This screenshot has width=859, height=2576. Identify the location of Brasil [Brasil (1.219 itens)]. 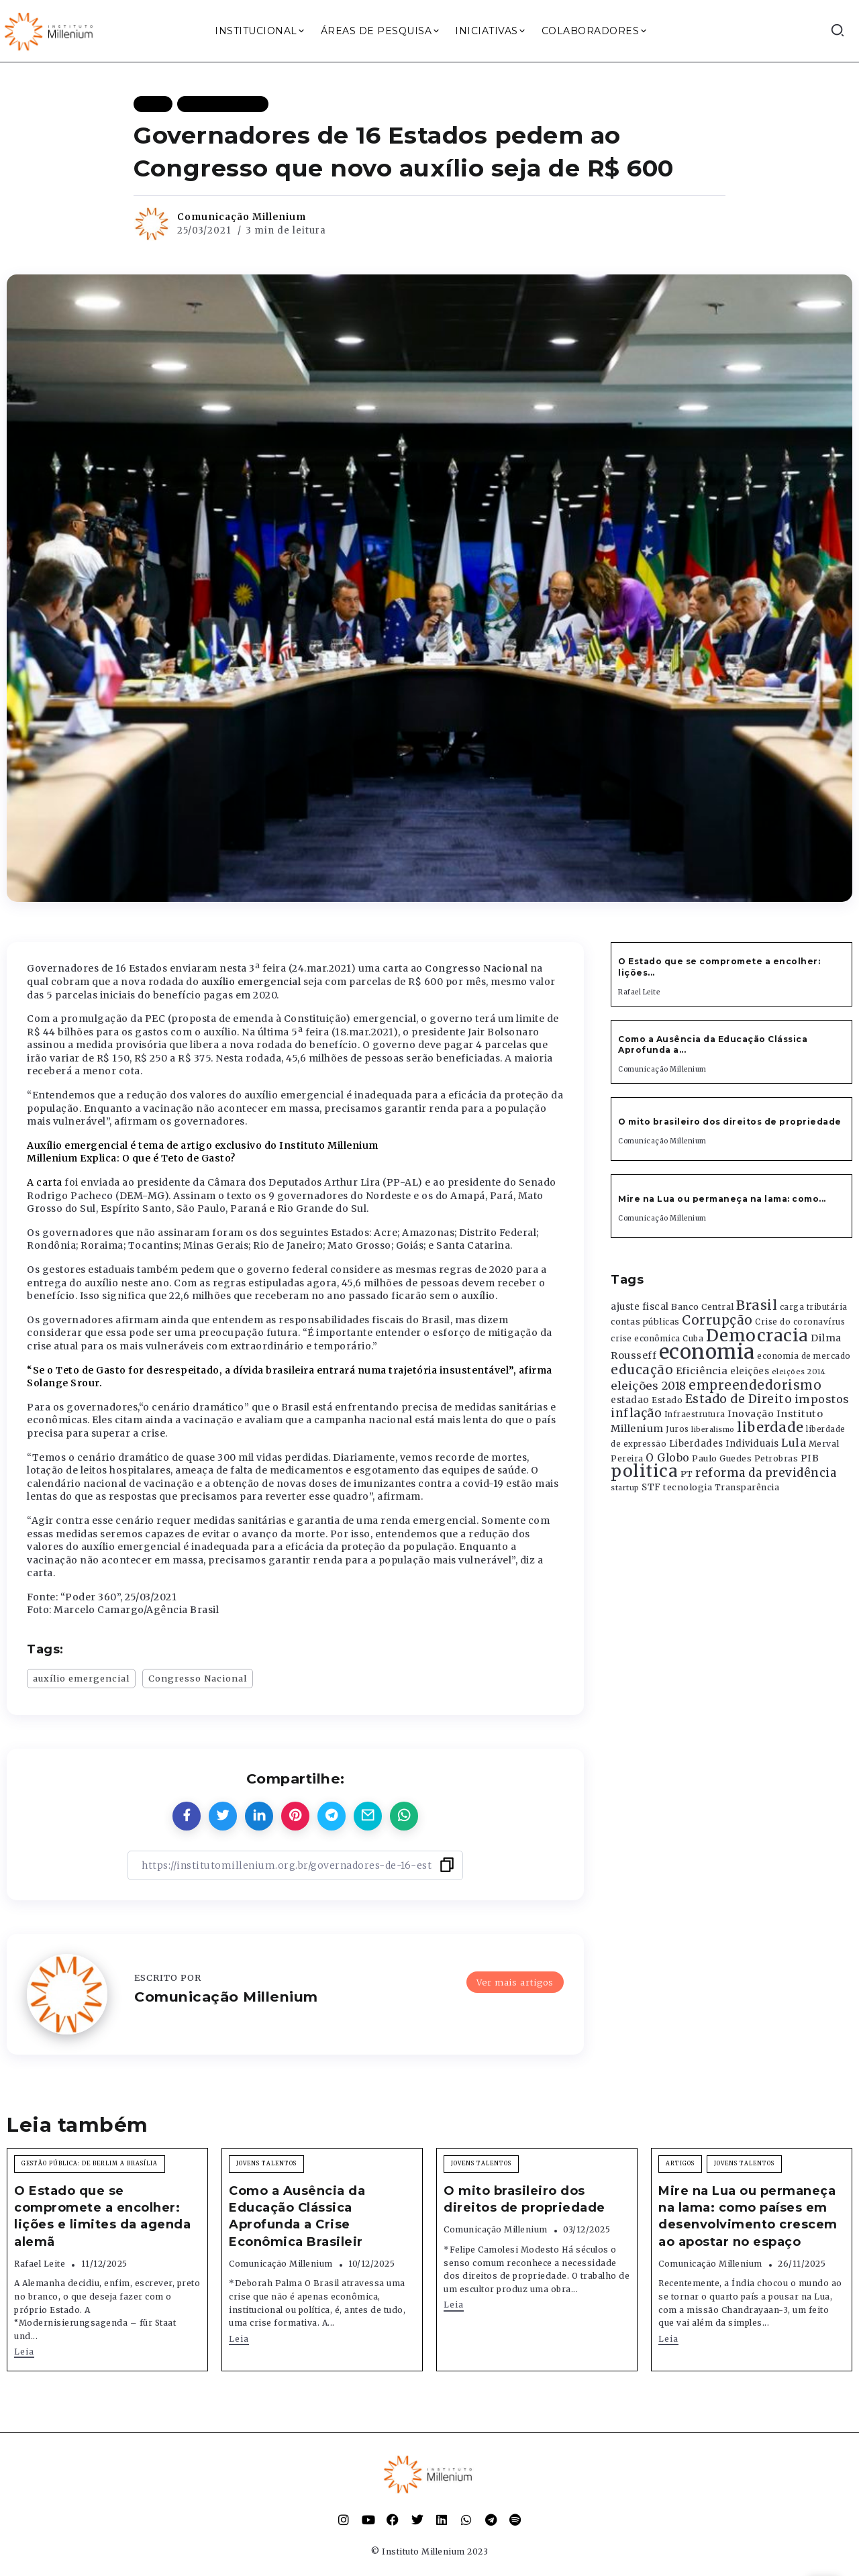
(756, 1305).